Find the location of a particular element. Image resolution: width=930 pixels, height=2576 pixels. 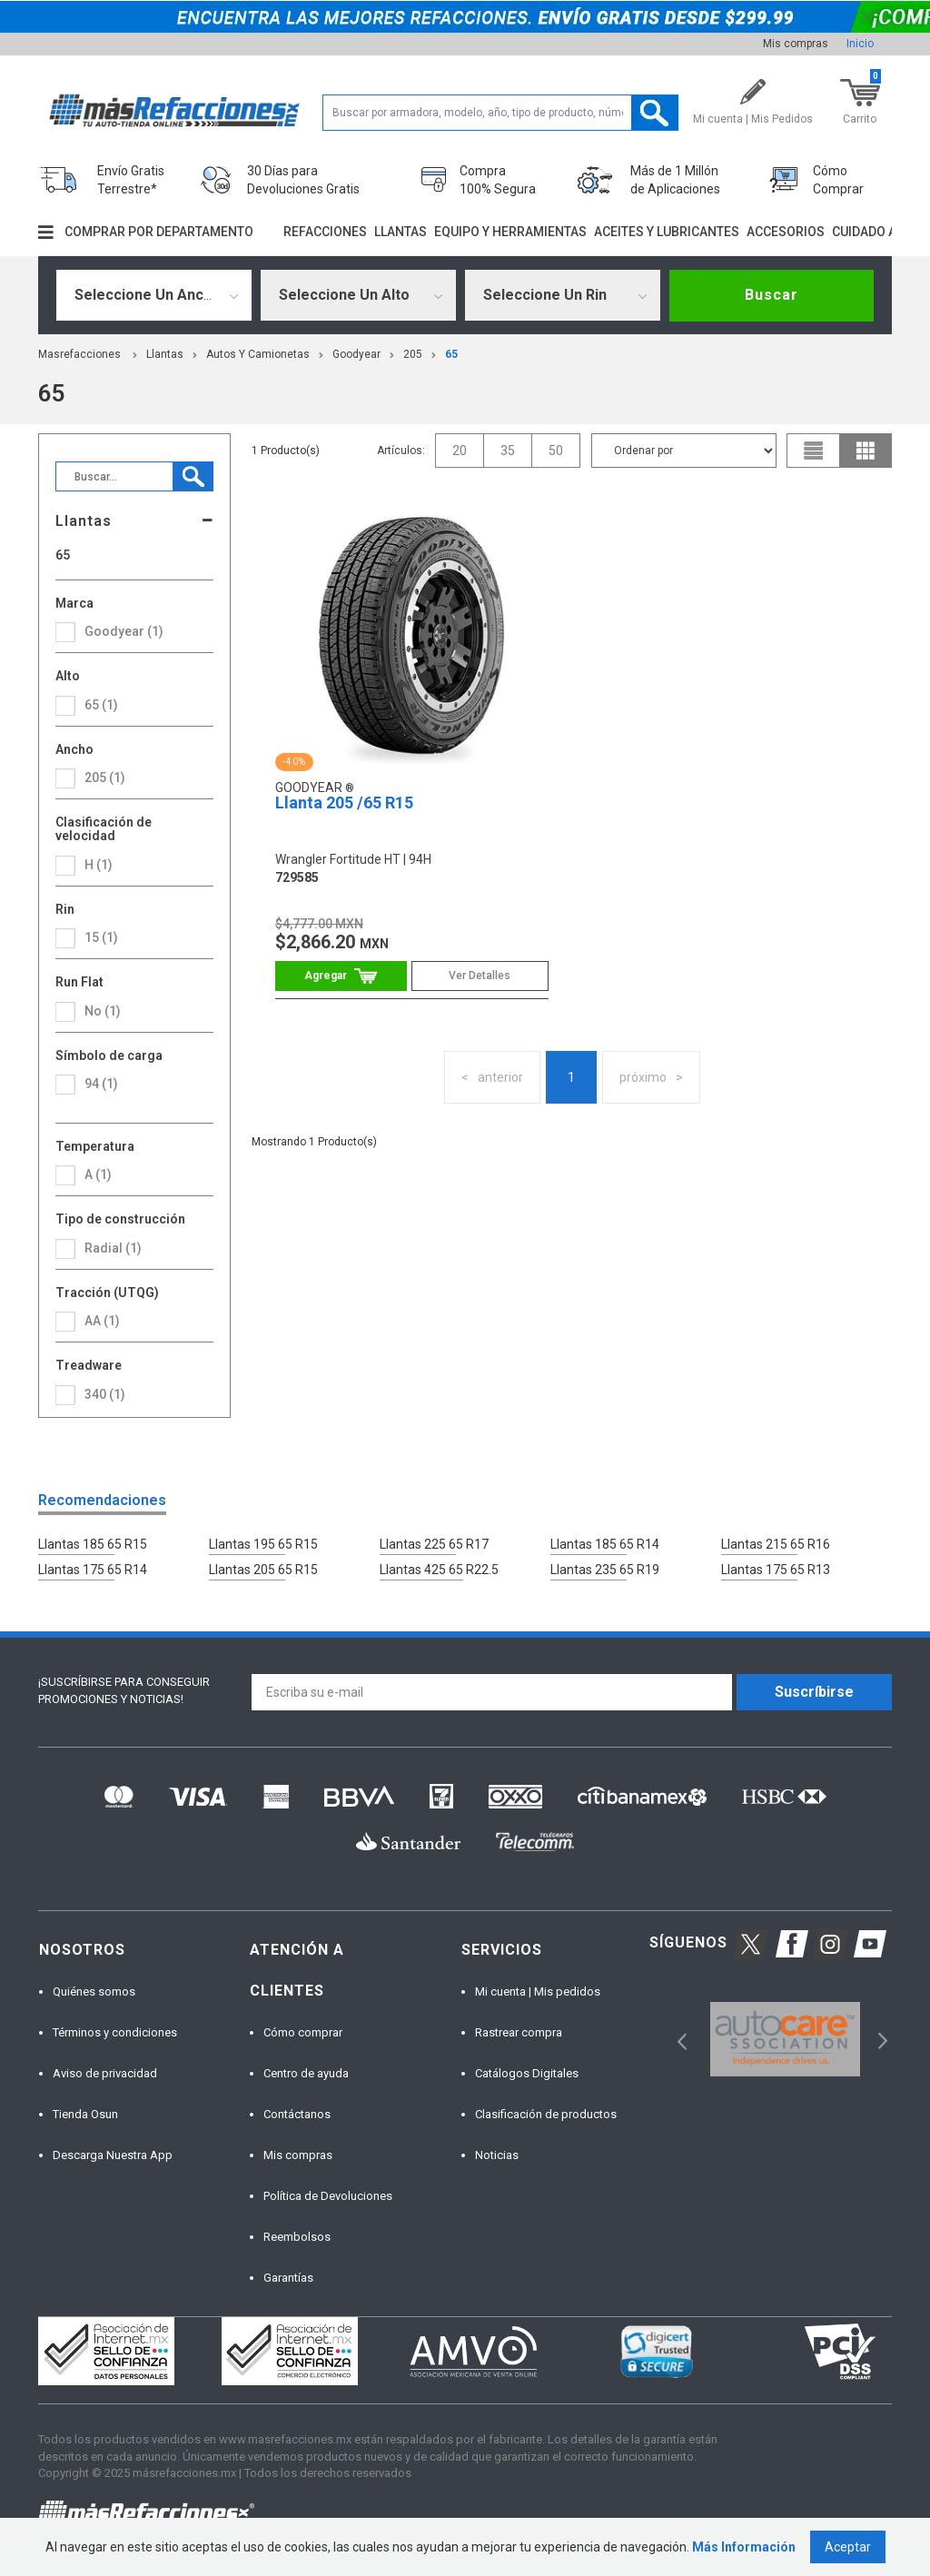

AA (1) is located at coordinates (102, 1320).